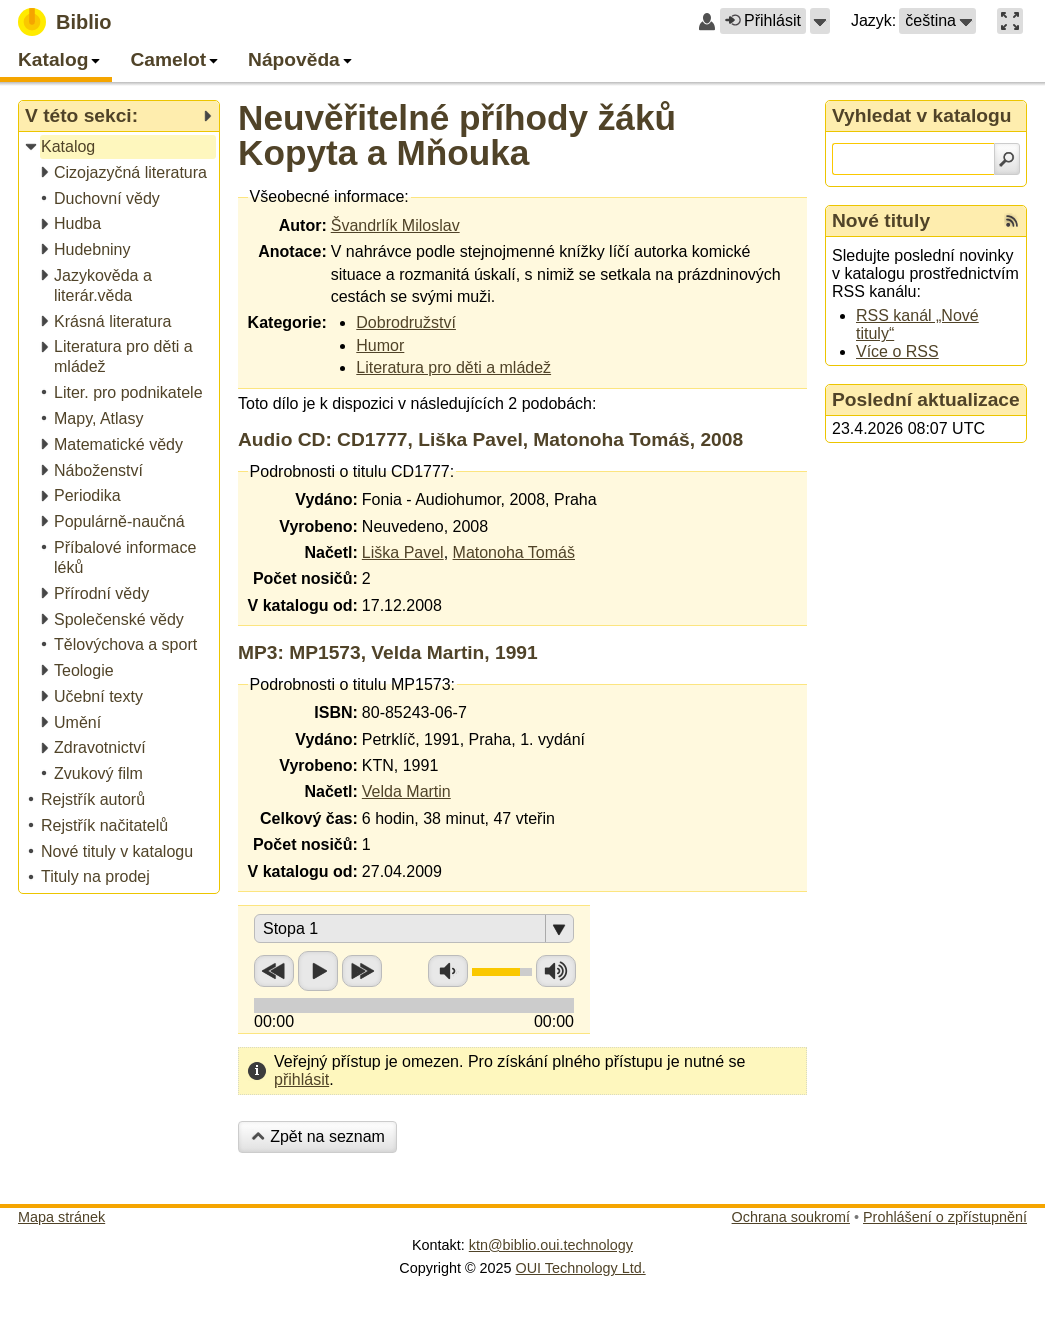 The image size is (1045, 1323). Describe the element at coordinates (897, 351) in the screenshot. I see `Více o RSS` at that location.